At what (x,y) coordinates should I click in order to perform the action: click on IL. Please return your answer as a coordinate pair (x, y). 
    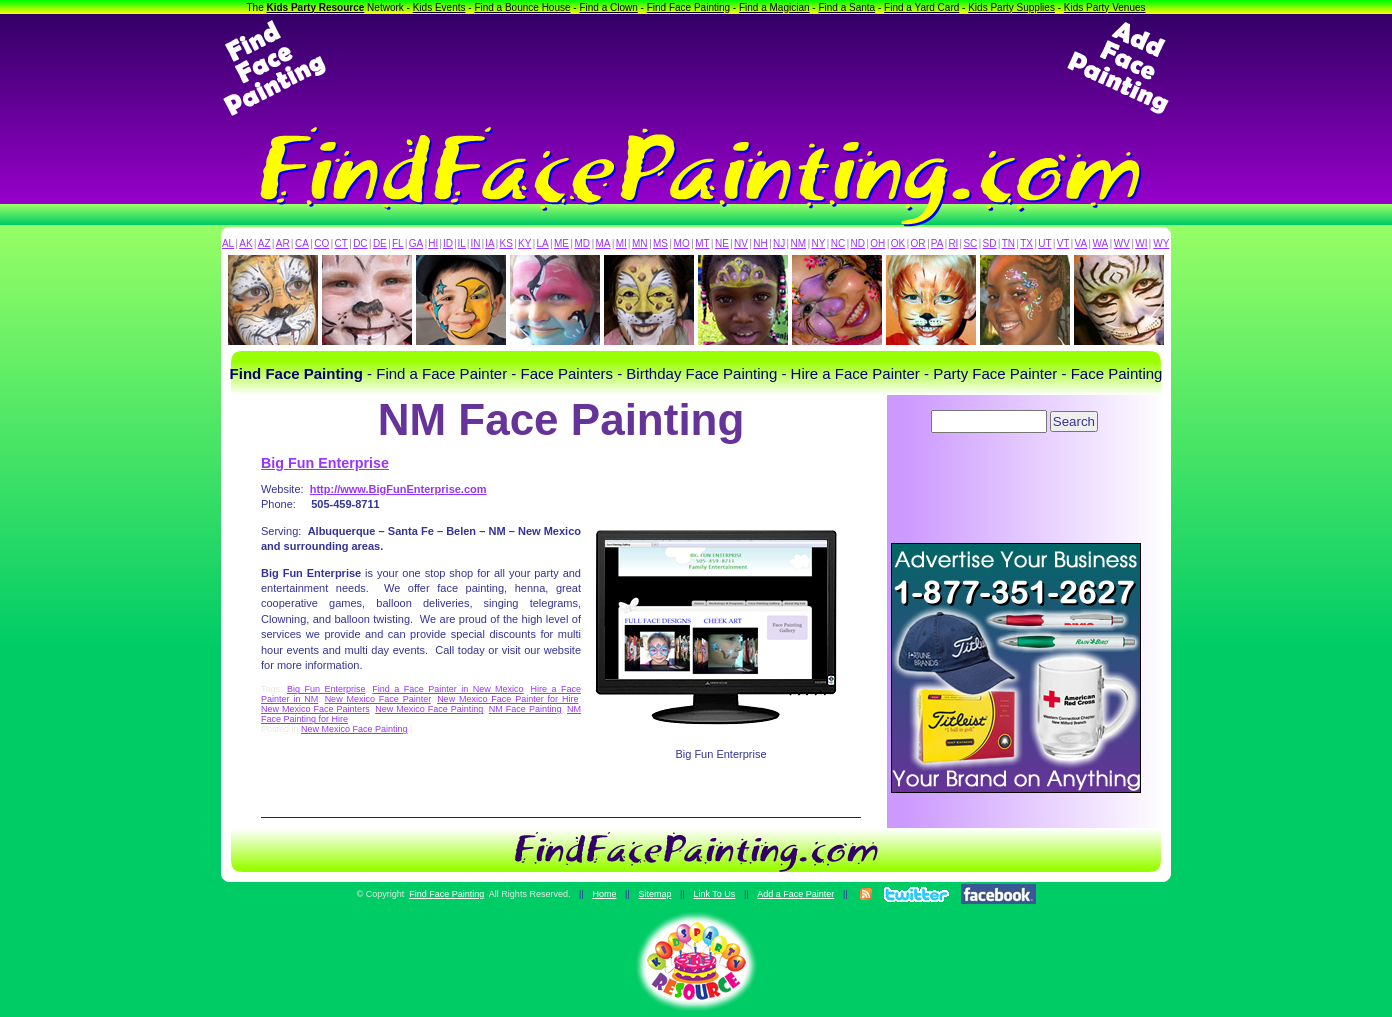
    Looking at the image, I should click on (462, 243).